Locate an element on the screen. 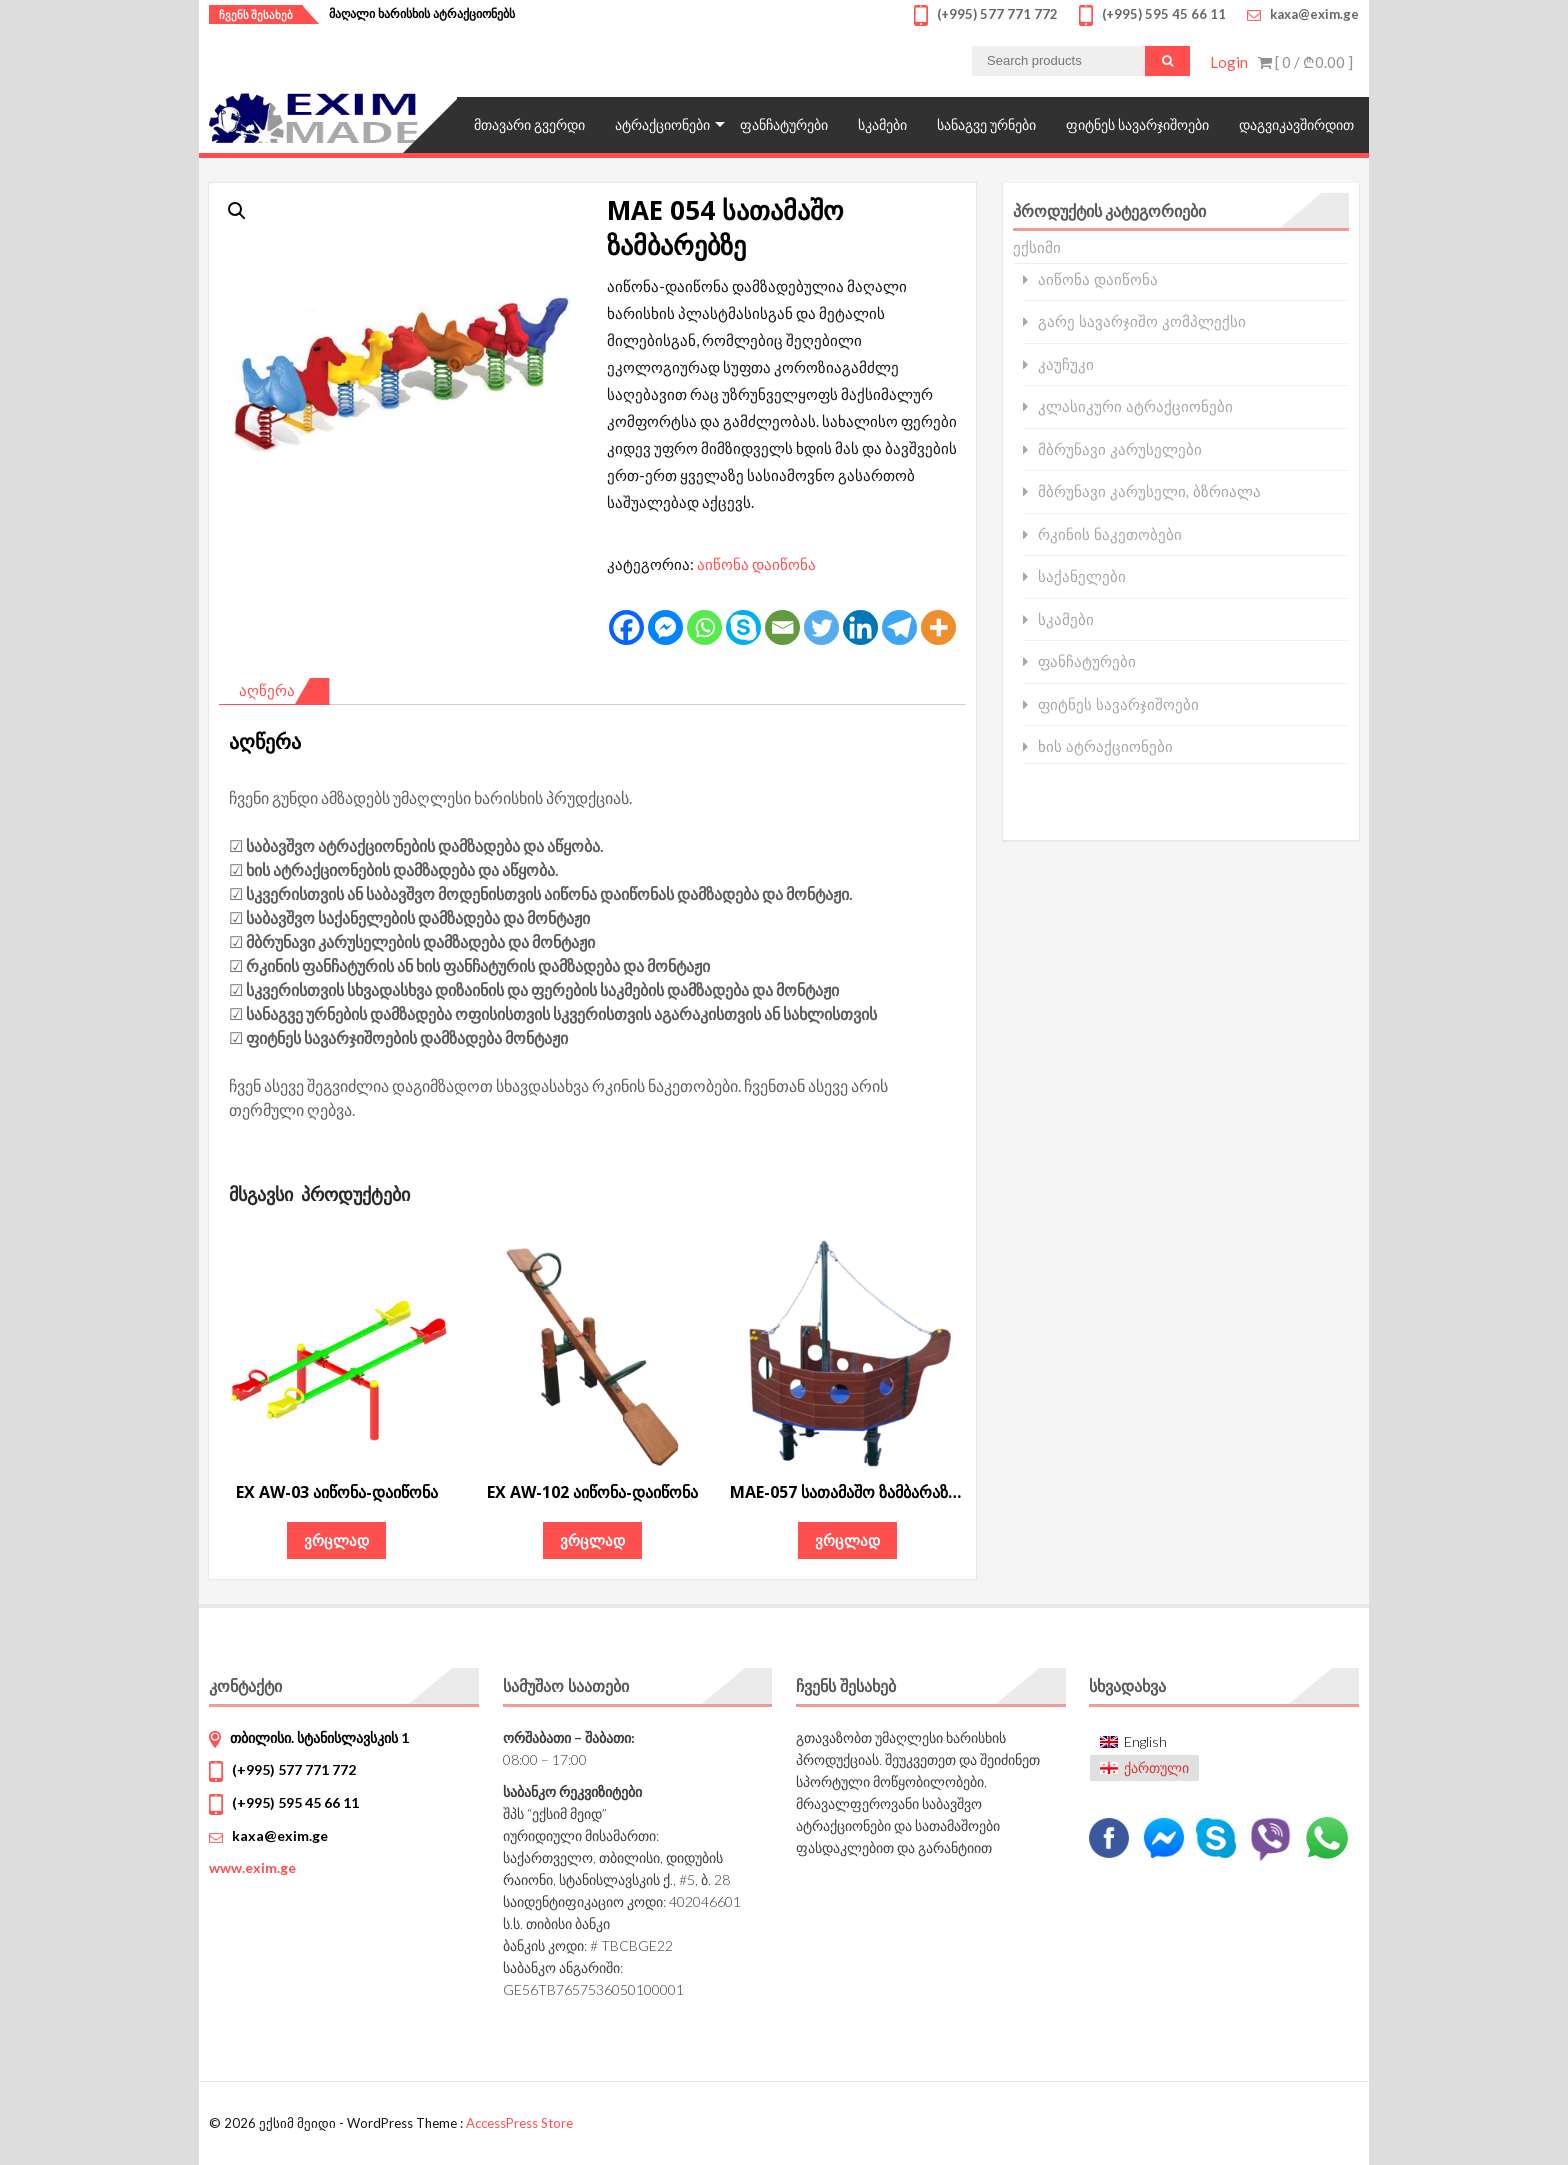 Image resolution: width=1568 pixels, height=2165 pixels. (+995) 577 771 772 is located at coordinates (294, 1769).